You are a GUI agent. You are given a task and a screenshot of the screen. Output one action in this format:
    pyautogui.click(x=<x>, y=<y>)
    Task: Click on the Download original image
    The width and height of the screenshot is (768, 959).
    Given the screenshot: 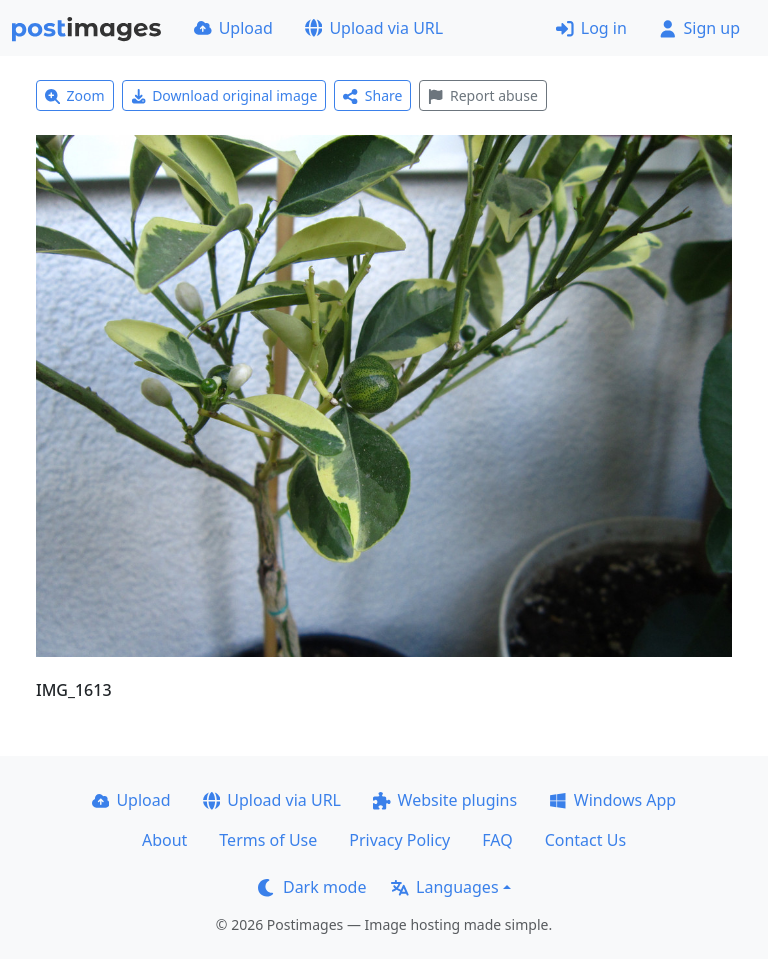 What is the action you would take?
    pyautogui.click(x=224, y=95)
    